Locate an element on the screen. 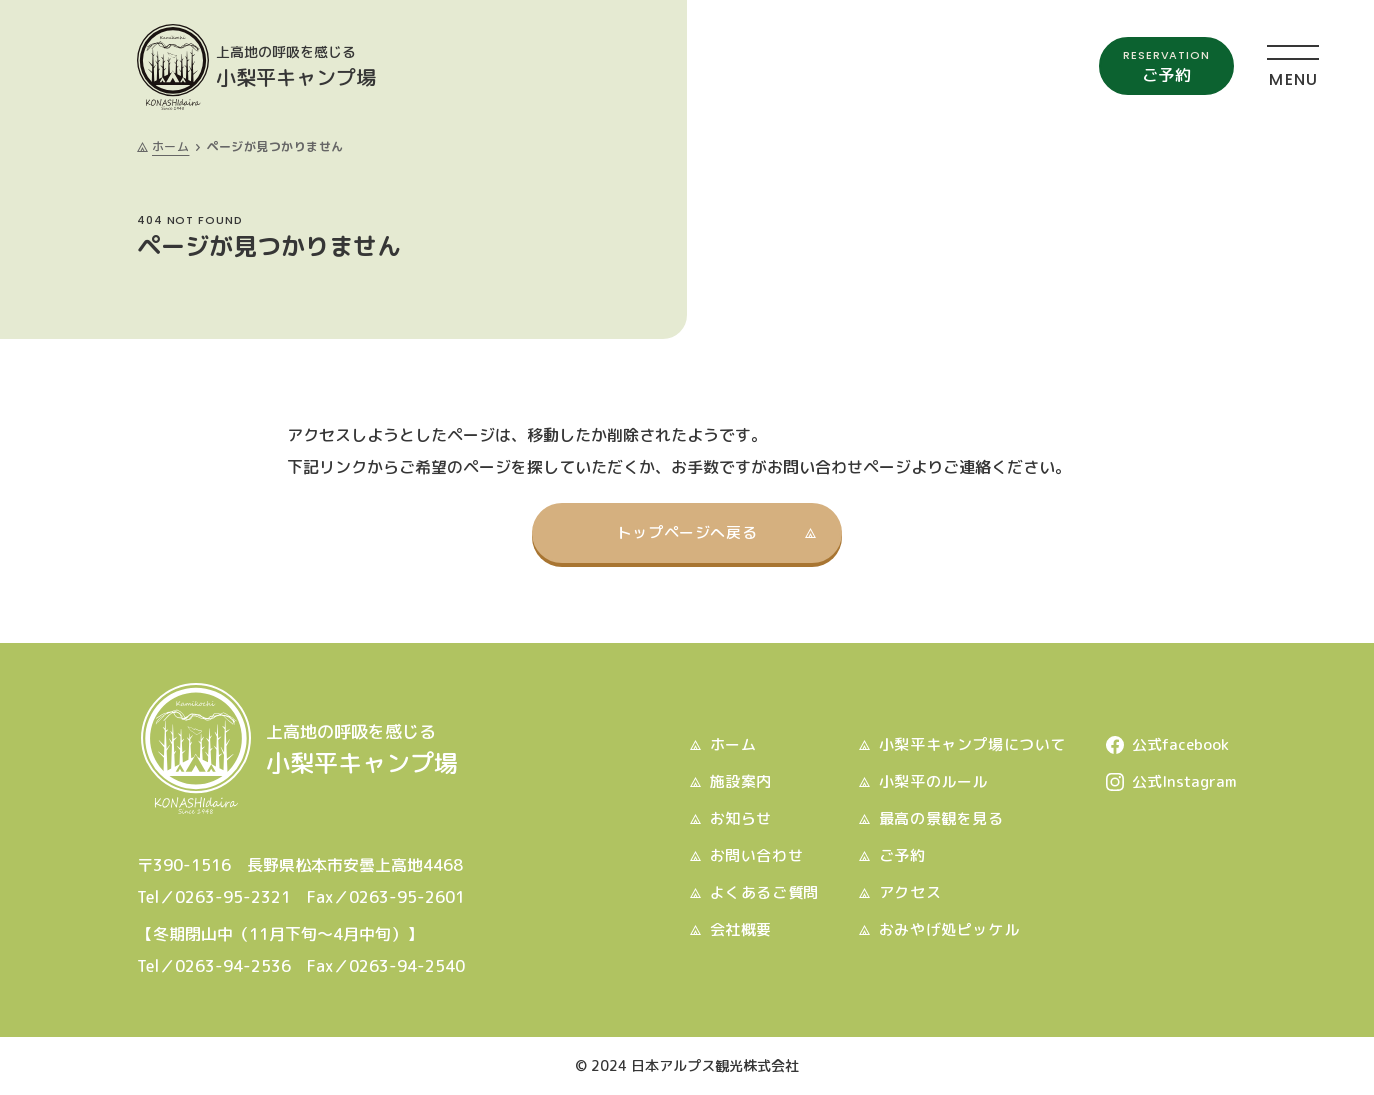 This screenshot has width=1374, height=1095. 小梨平キャンプ場について is located at coordinates (972, 744).